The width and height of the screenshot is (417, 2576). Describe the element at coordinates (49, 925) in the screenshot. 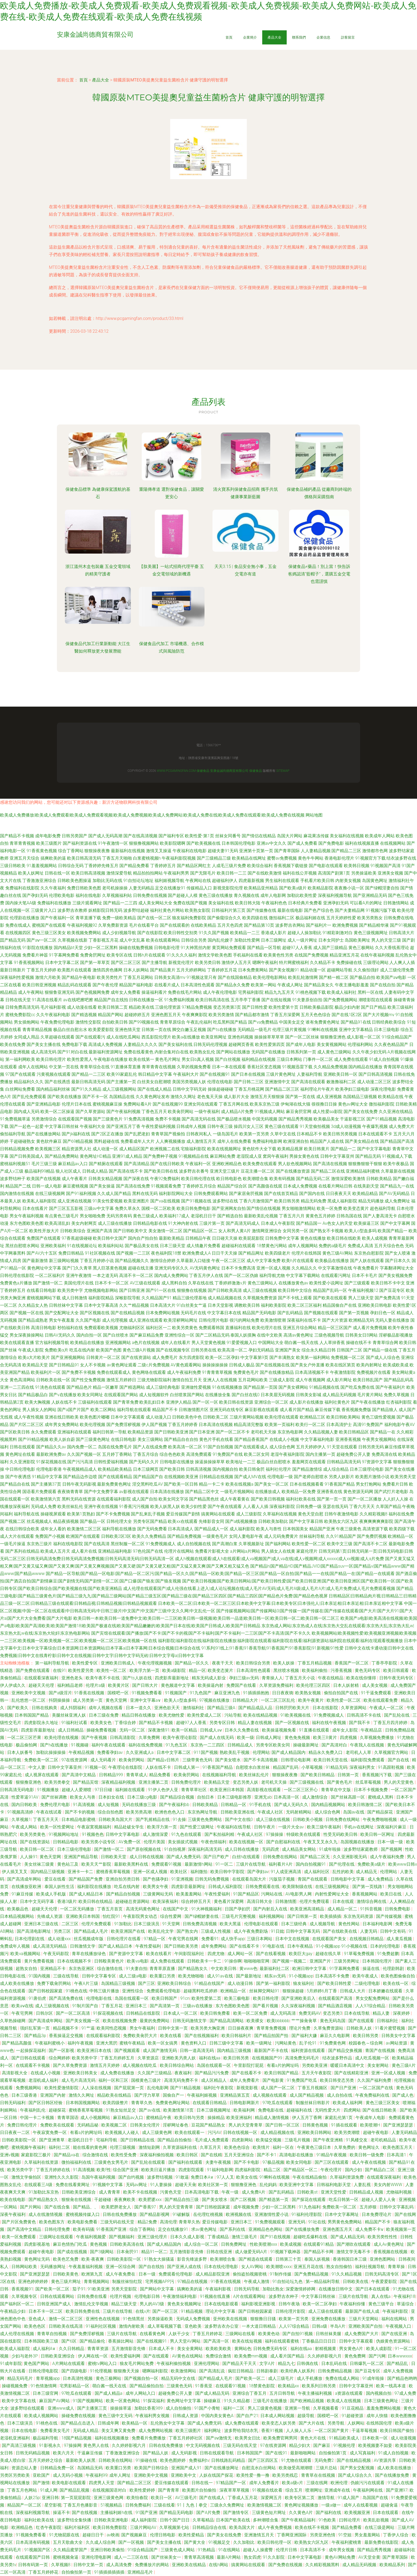

I see `蜜桃国产在线观看` at that location.